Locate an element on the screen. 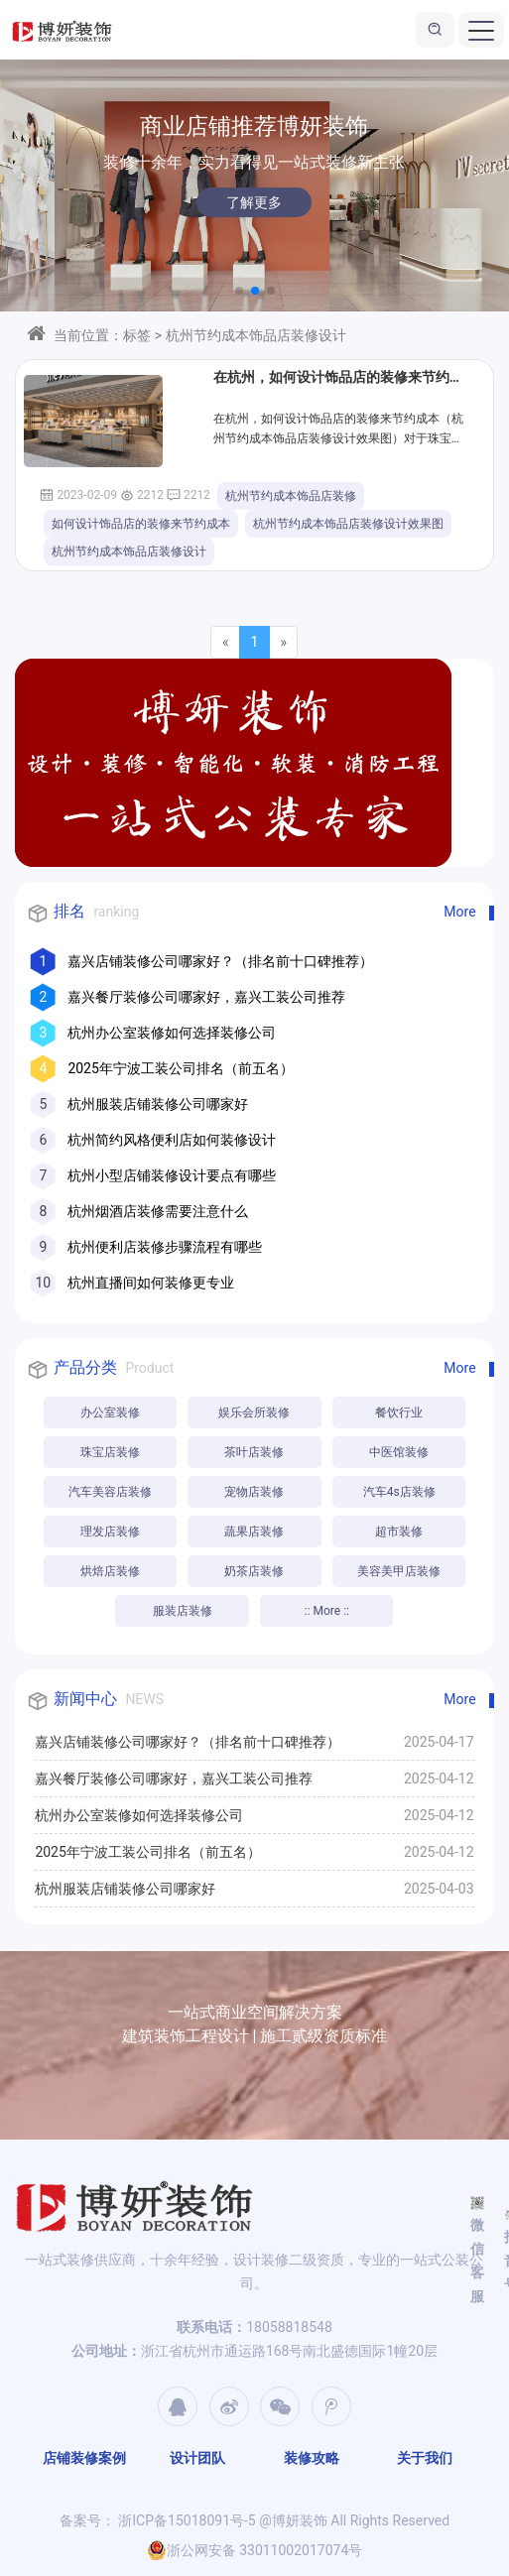 The width and height of the screenshot is (509, 2576). More is located at coordinates (459, 912).